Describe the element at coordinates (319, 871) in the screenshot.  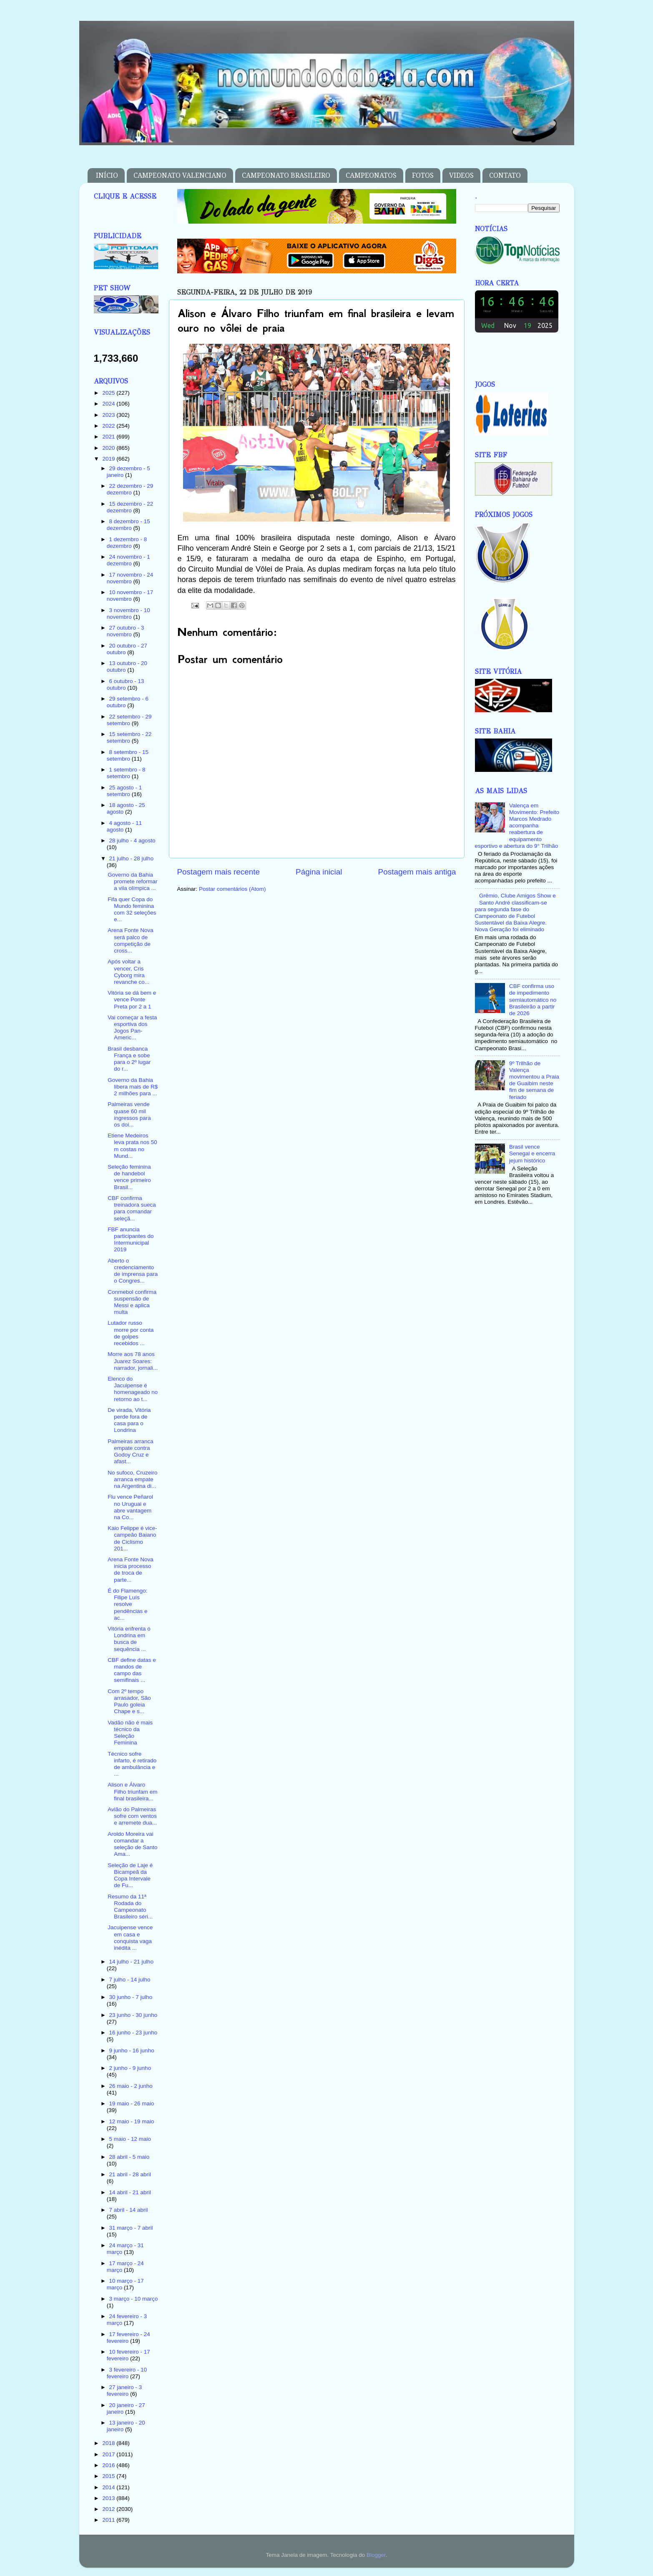
I see `Página inicial` at that location.